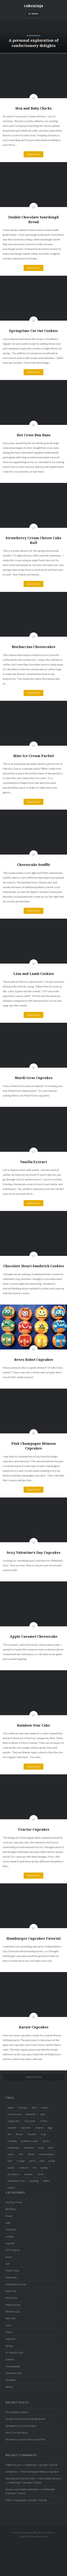 The height and width of the screenshot is (2576, 67). I want to click on Any Day Treats, so click(14, 2202).